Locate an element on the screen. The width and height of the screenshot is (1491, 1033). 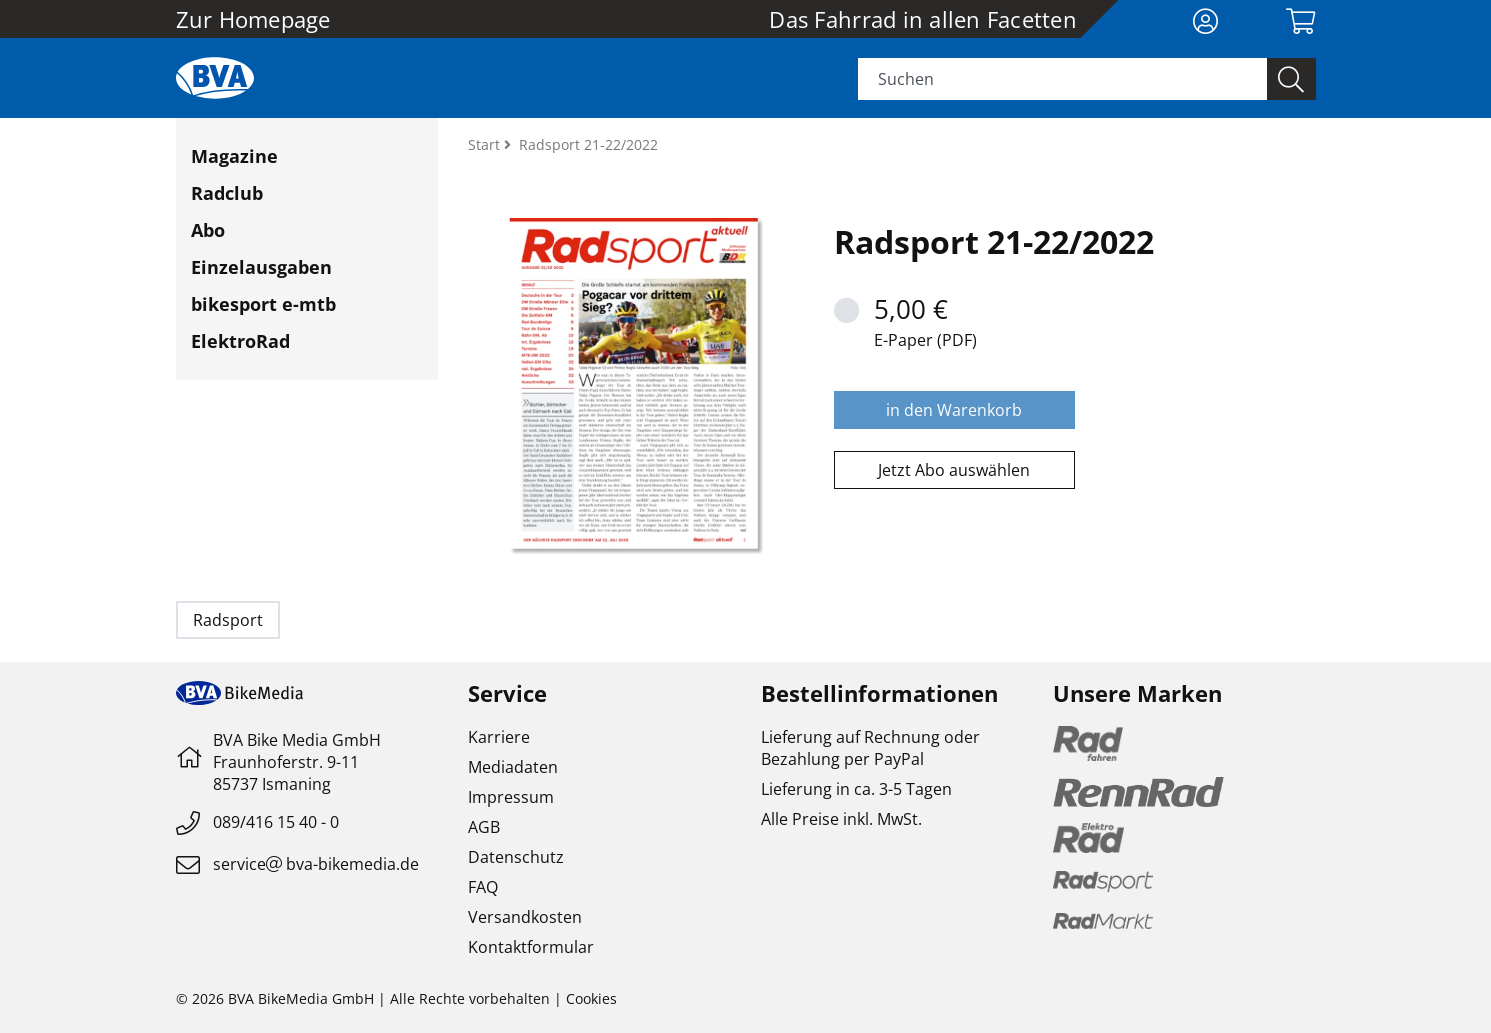
Datenschutz is located at coordinates (516, 857).